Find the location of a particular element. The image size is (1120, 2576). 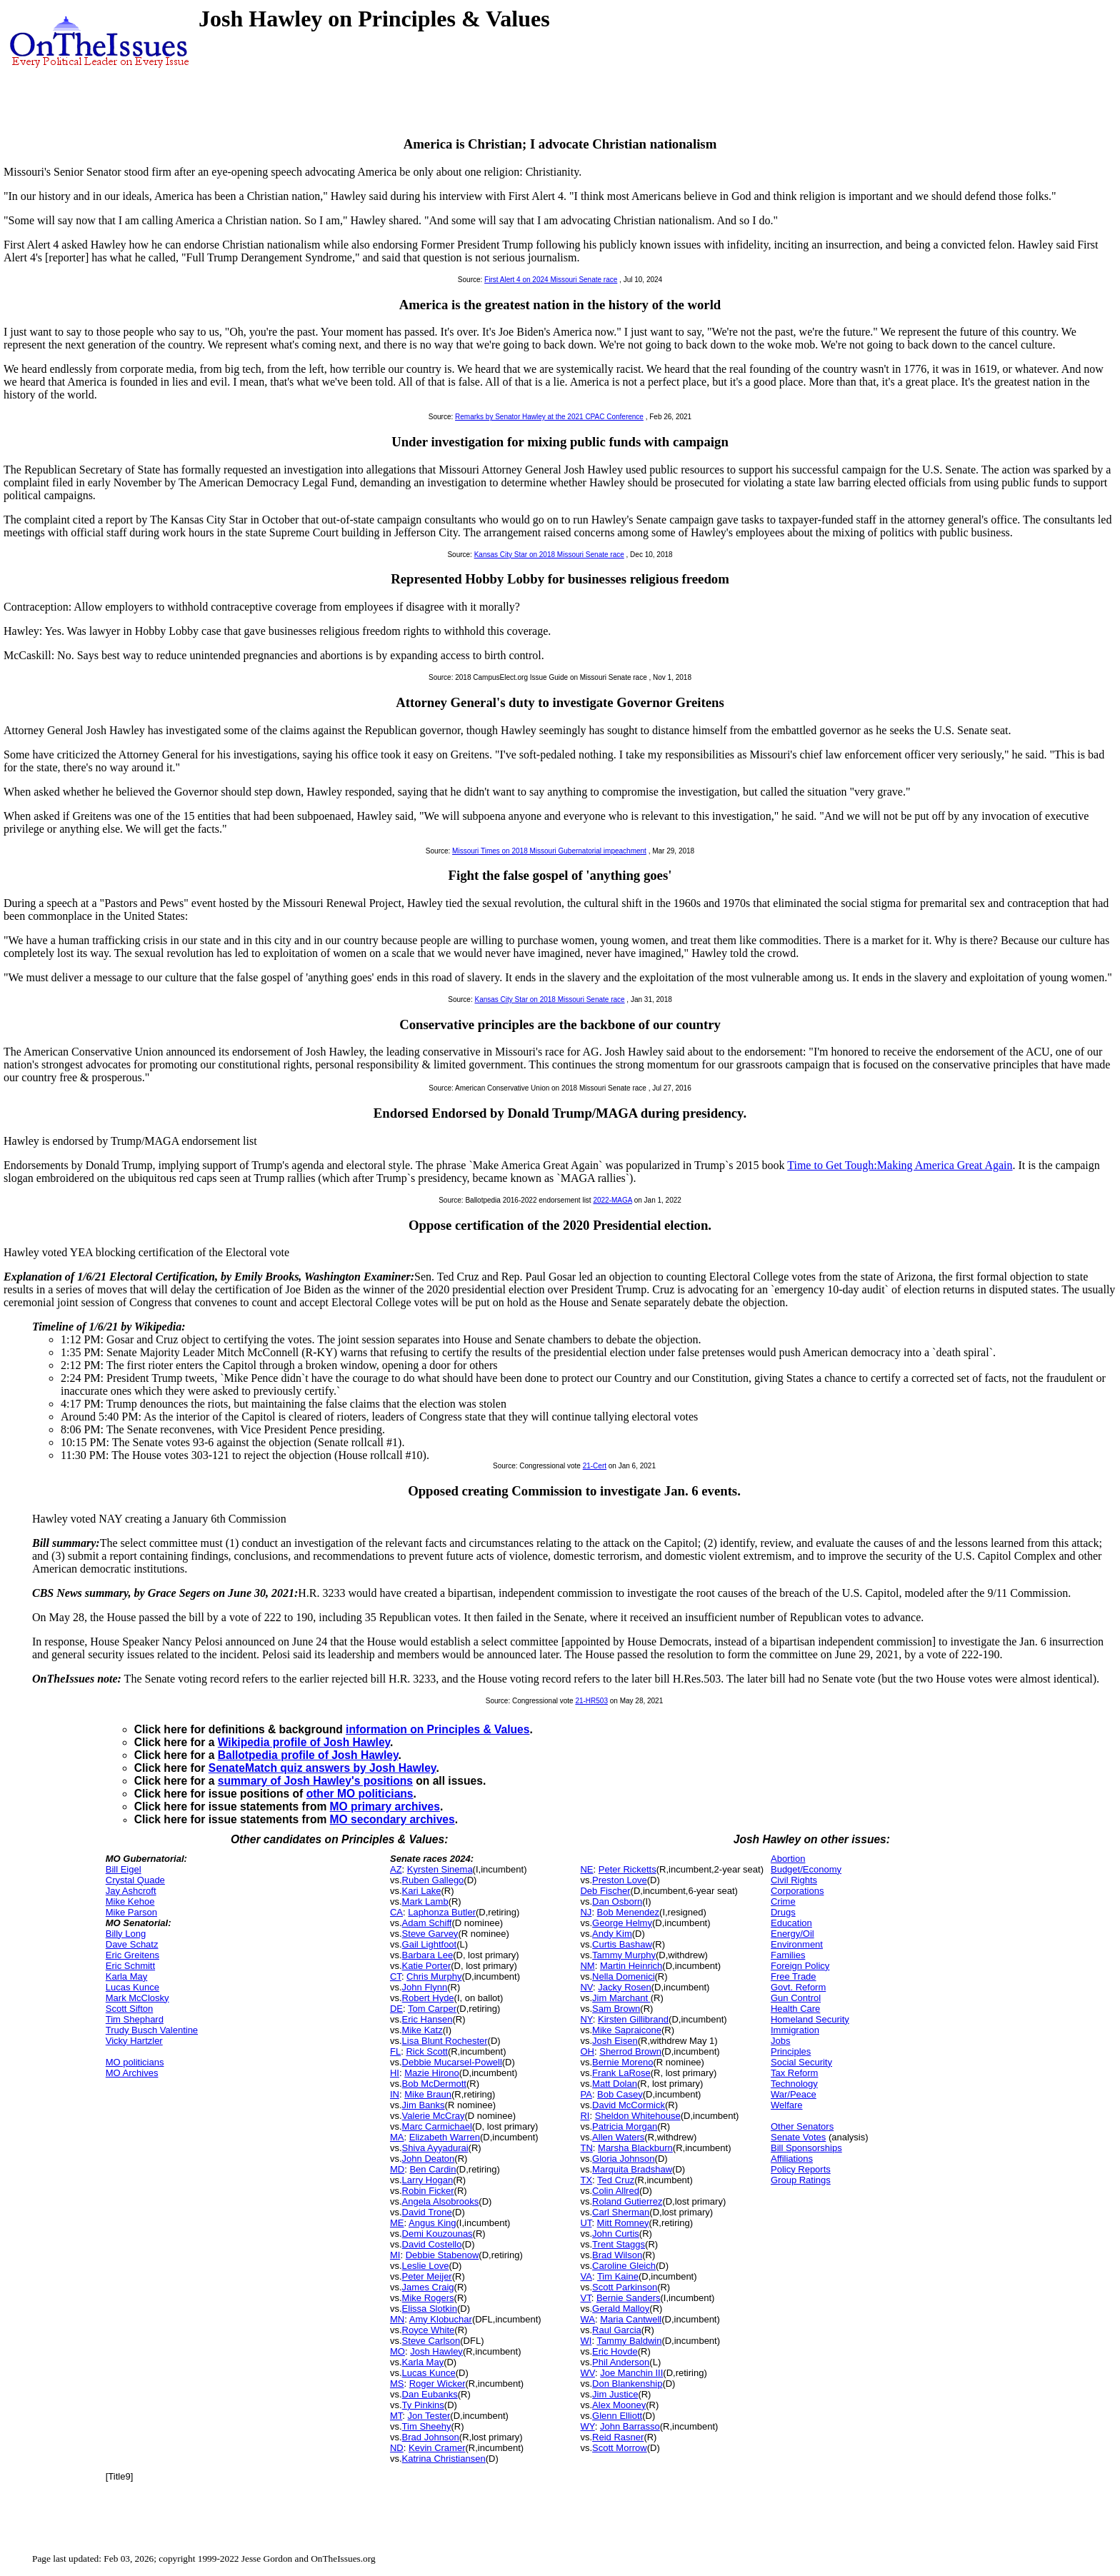

Mazie Hirono is located at coordinates (431, 2073).